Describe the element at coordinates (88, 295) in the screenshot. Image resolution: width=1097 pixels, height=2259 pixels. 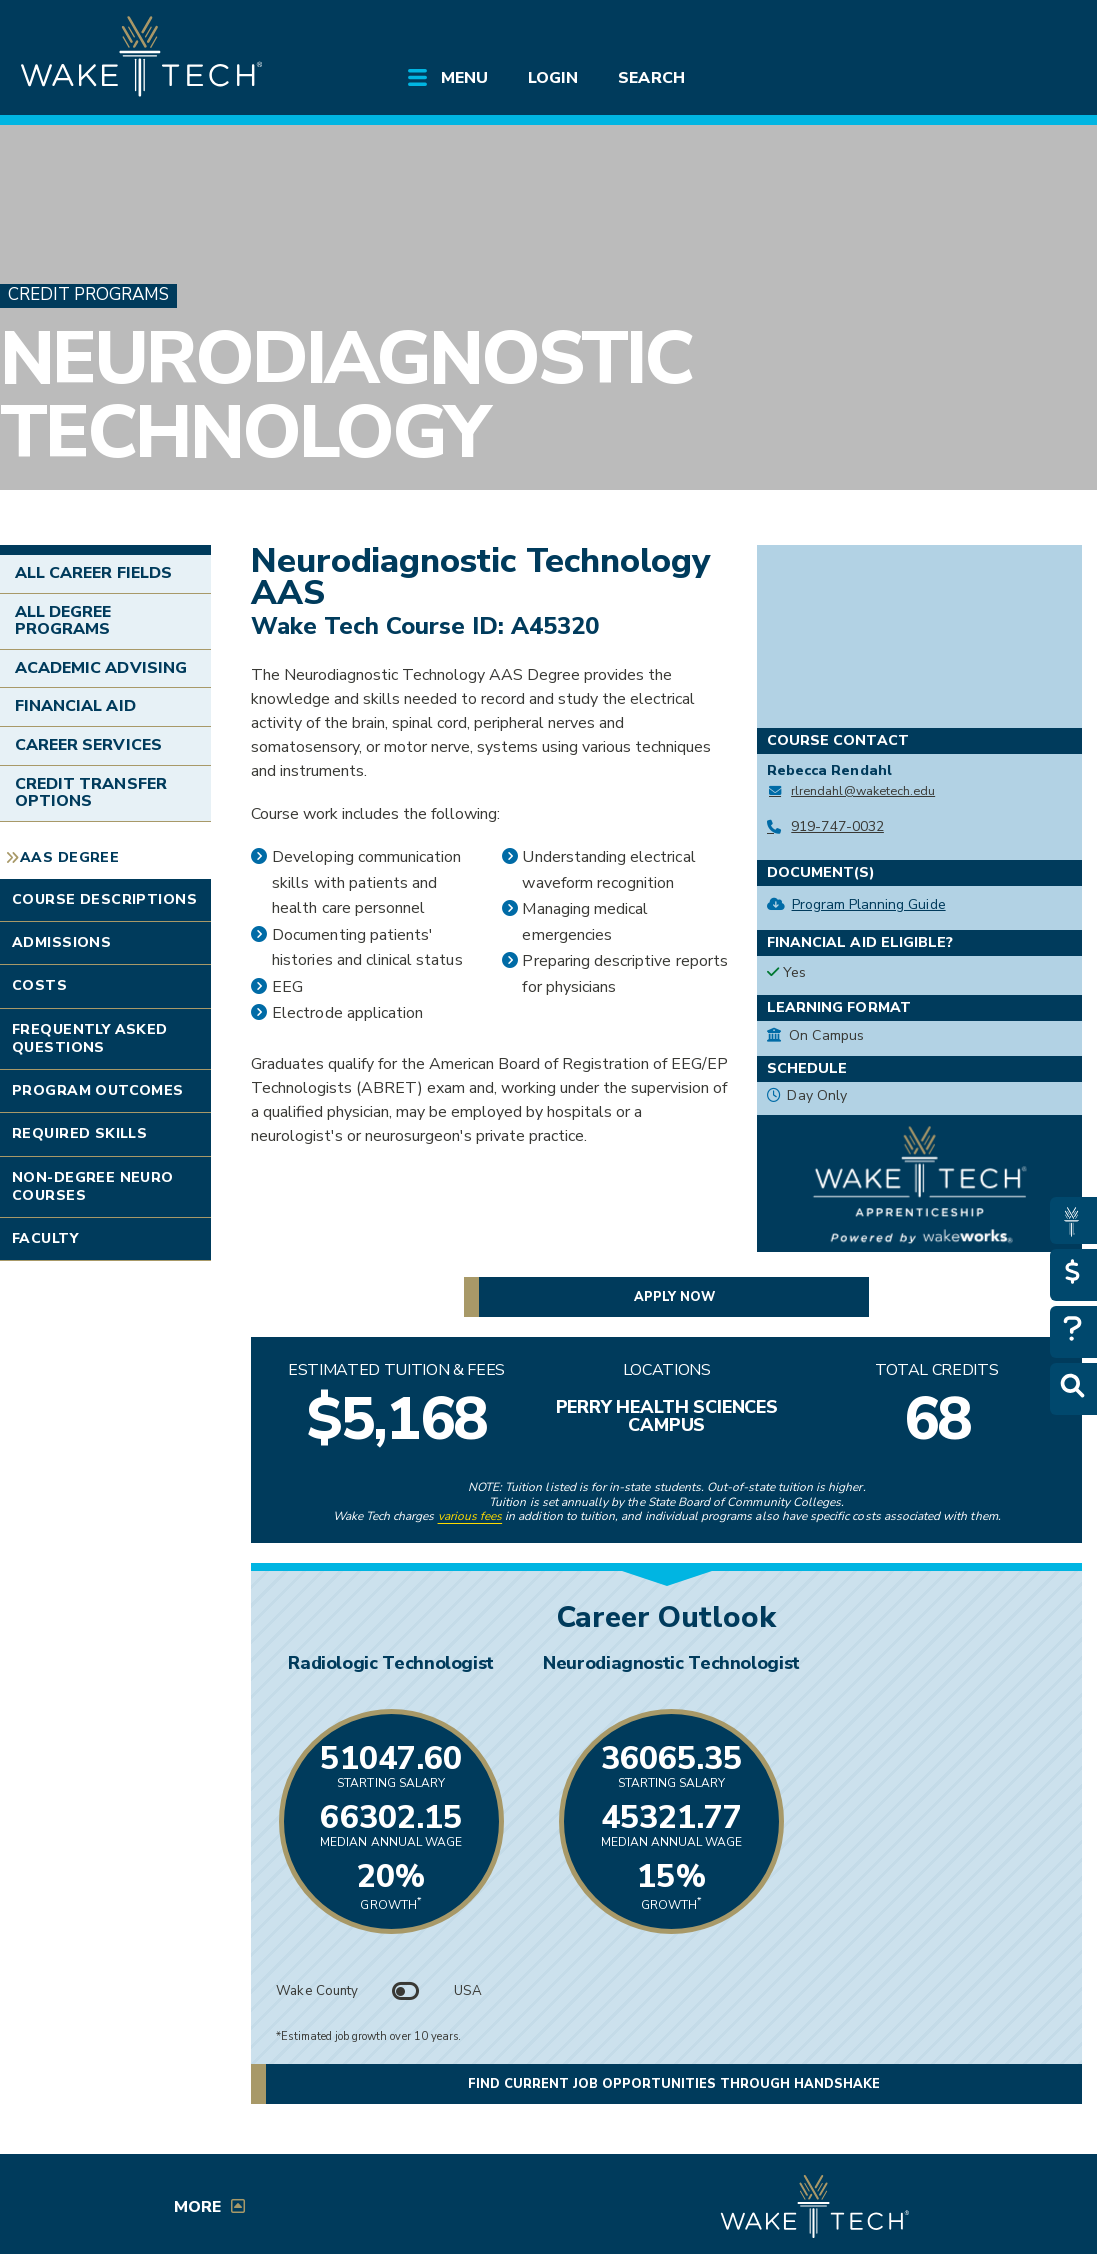
I see `Credit Programs` at that location.